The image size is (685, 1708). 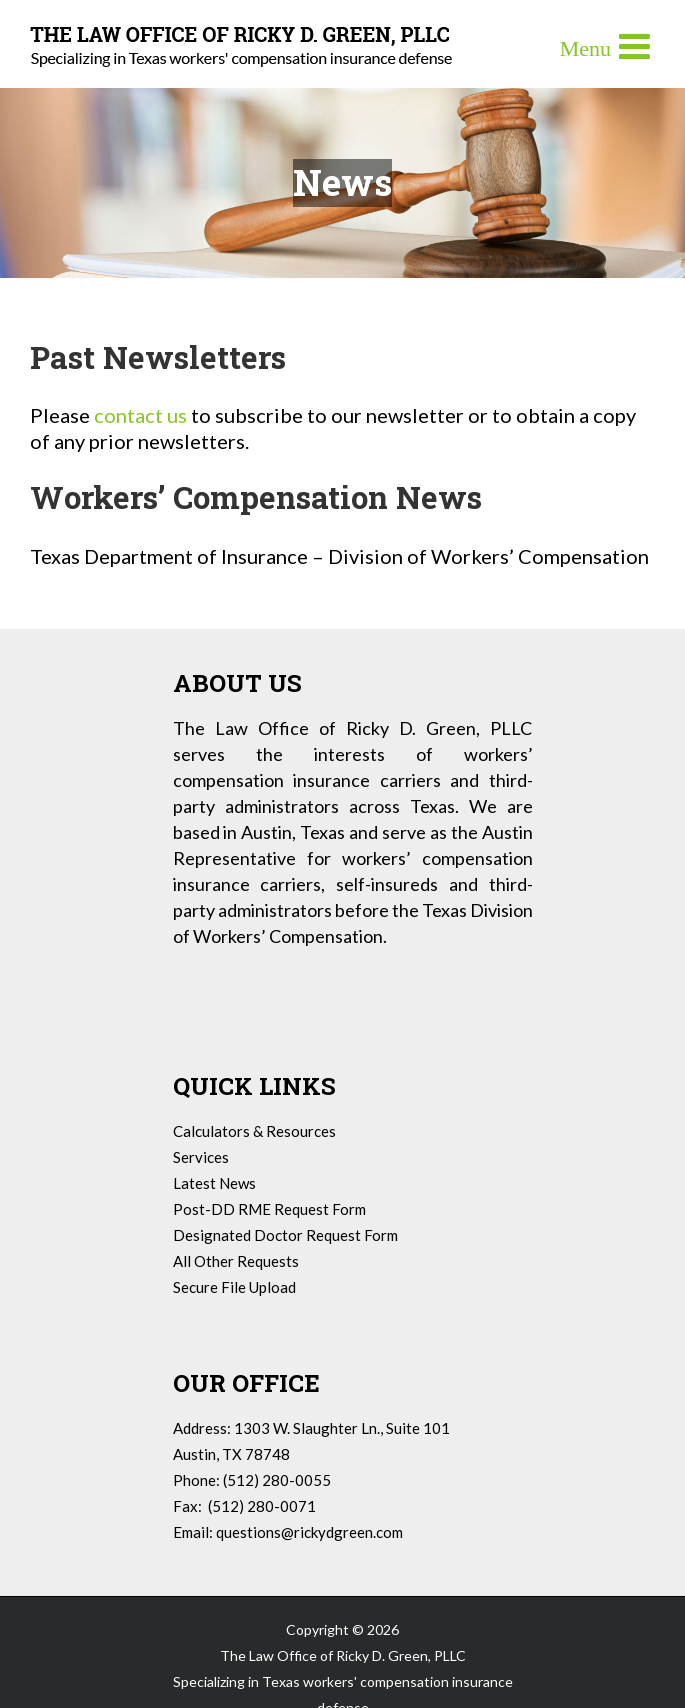 What do you see at coordinates (309, 1532) in the screenshot?
I see `questions@rickydgreen.com` at bounding box center [309, 1532].